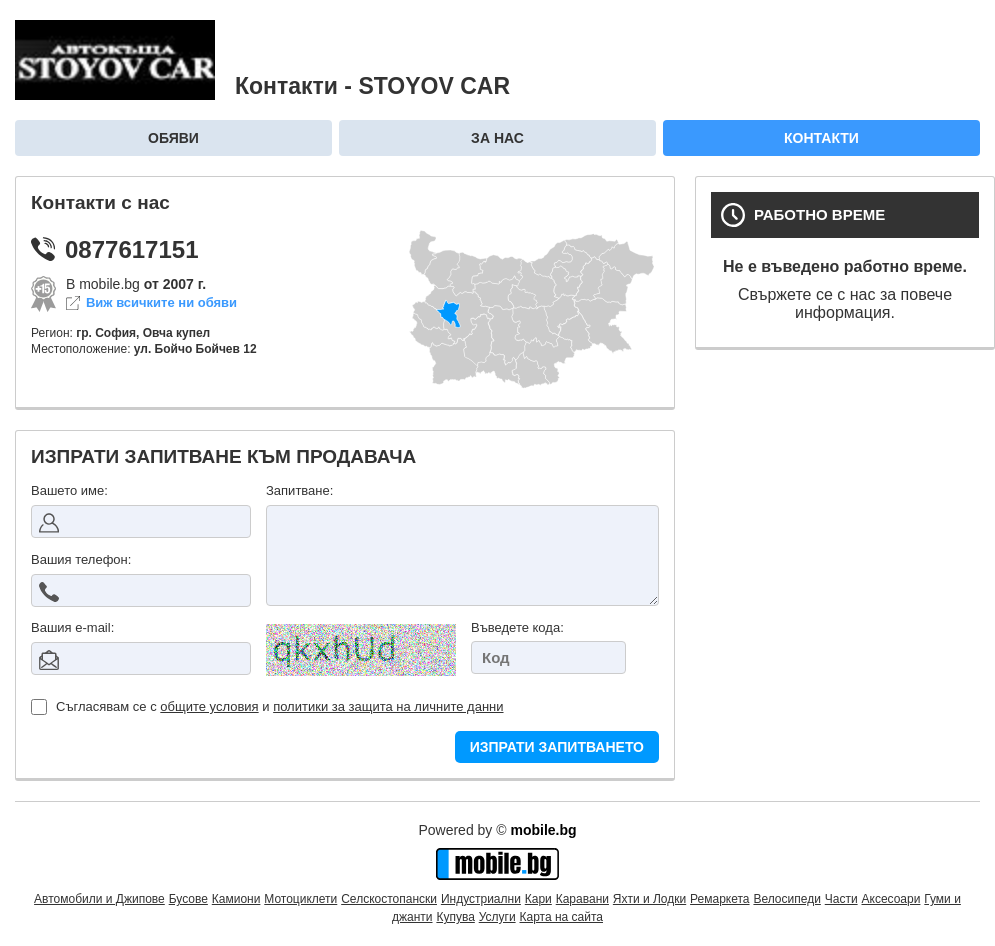 This screenshot has height=946, width=995. Describe the element at coordinates (72, 627) in the screenshot. I see `Вашия е-mail:` at that location.